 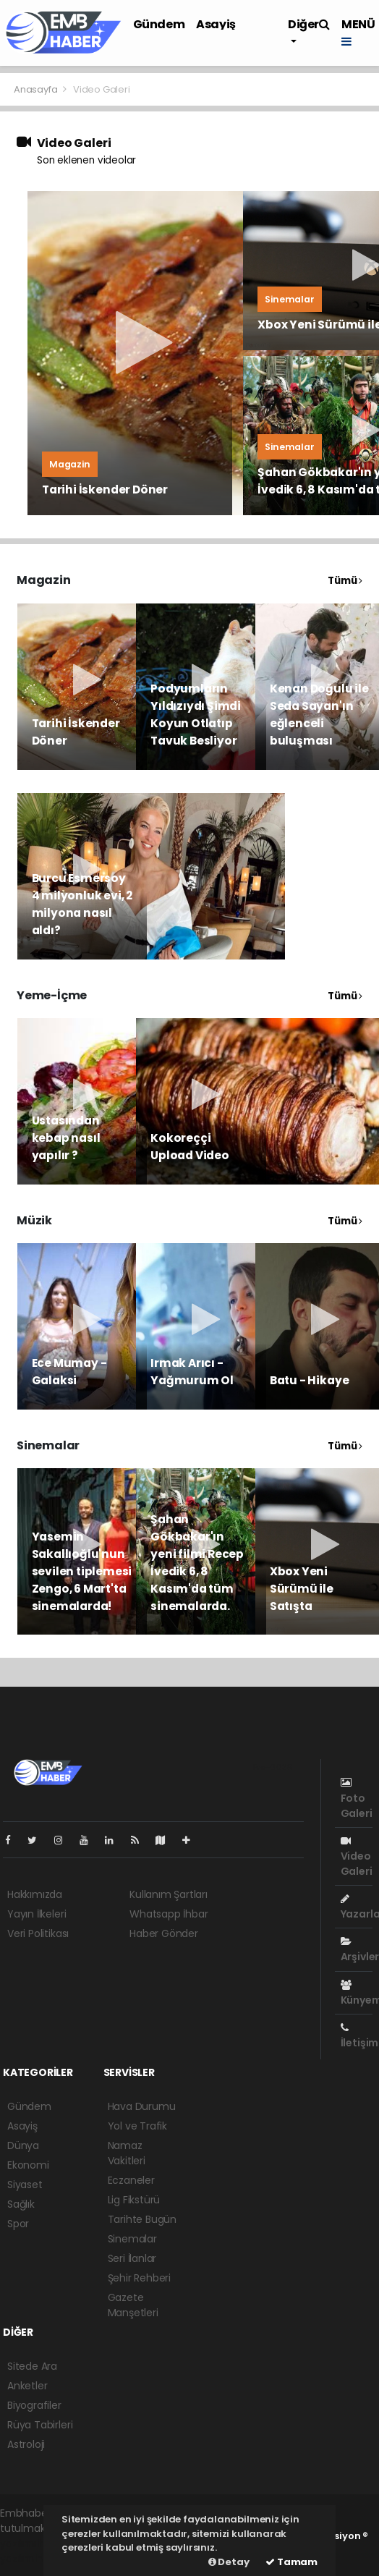 I want to click on Sitede Ara, so click(x=32, y=2366).